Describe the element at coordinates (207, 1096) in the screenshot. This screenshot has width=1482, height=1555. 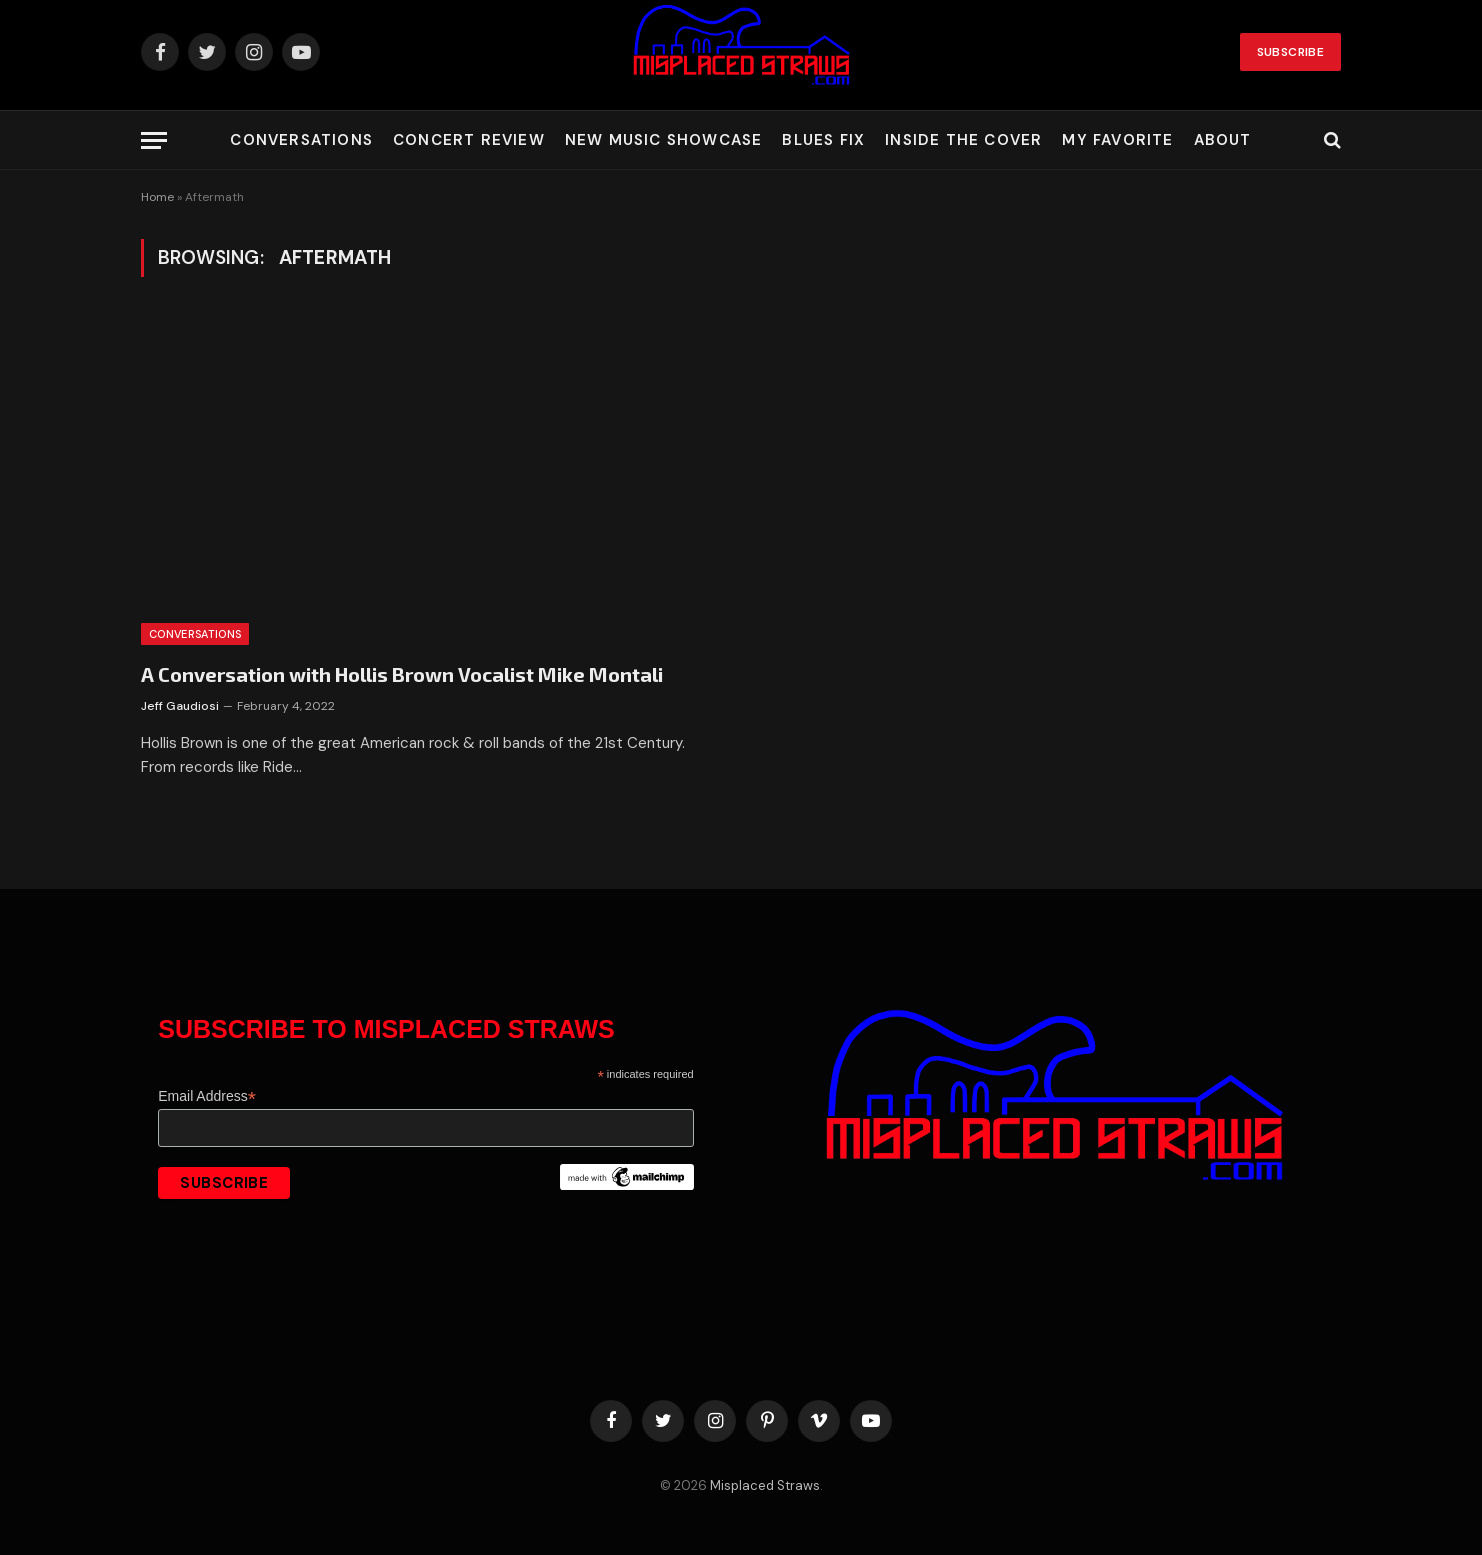
I see `Email Address` at that location.